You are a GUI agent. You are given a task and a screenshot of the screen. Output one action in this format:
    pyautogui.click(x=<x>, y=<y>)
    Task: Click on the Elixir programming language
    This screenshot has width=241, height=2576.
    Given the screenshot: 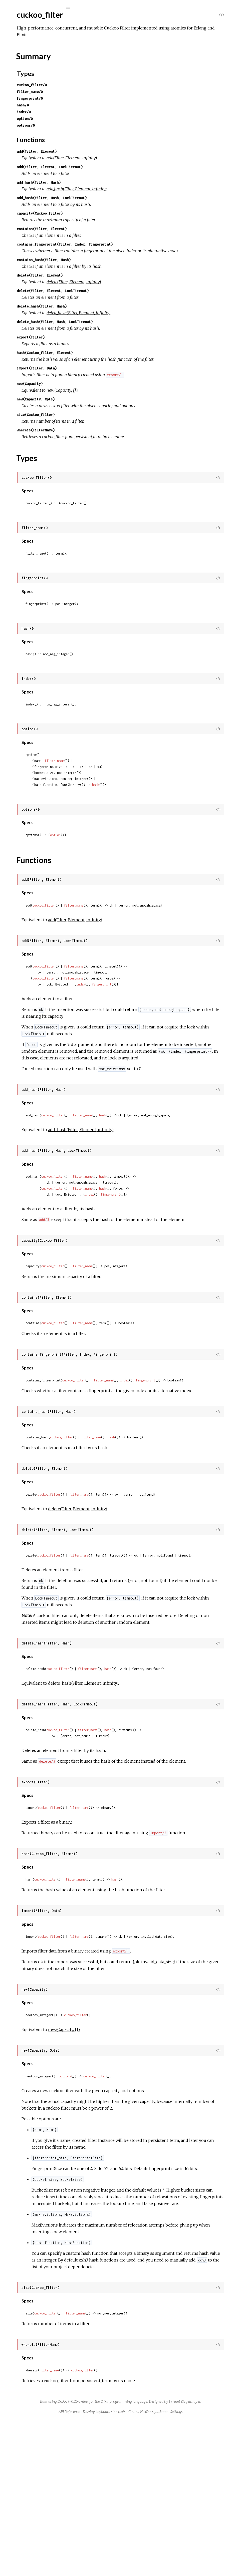 What is the action you would take?
    pyautogui.click(x=188, y=2551)
    